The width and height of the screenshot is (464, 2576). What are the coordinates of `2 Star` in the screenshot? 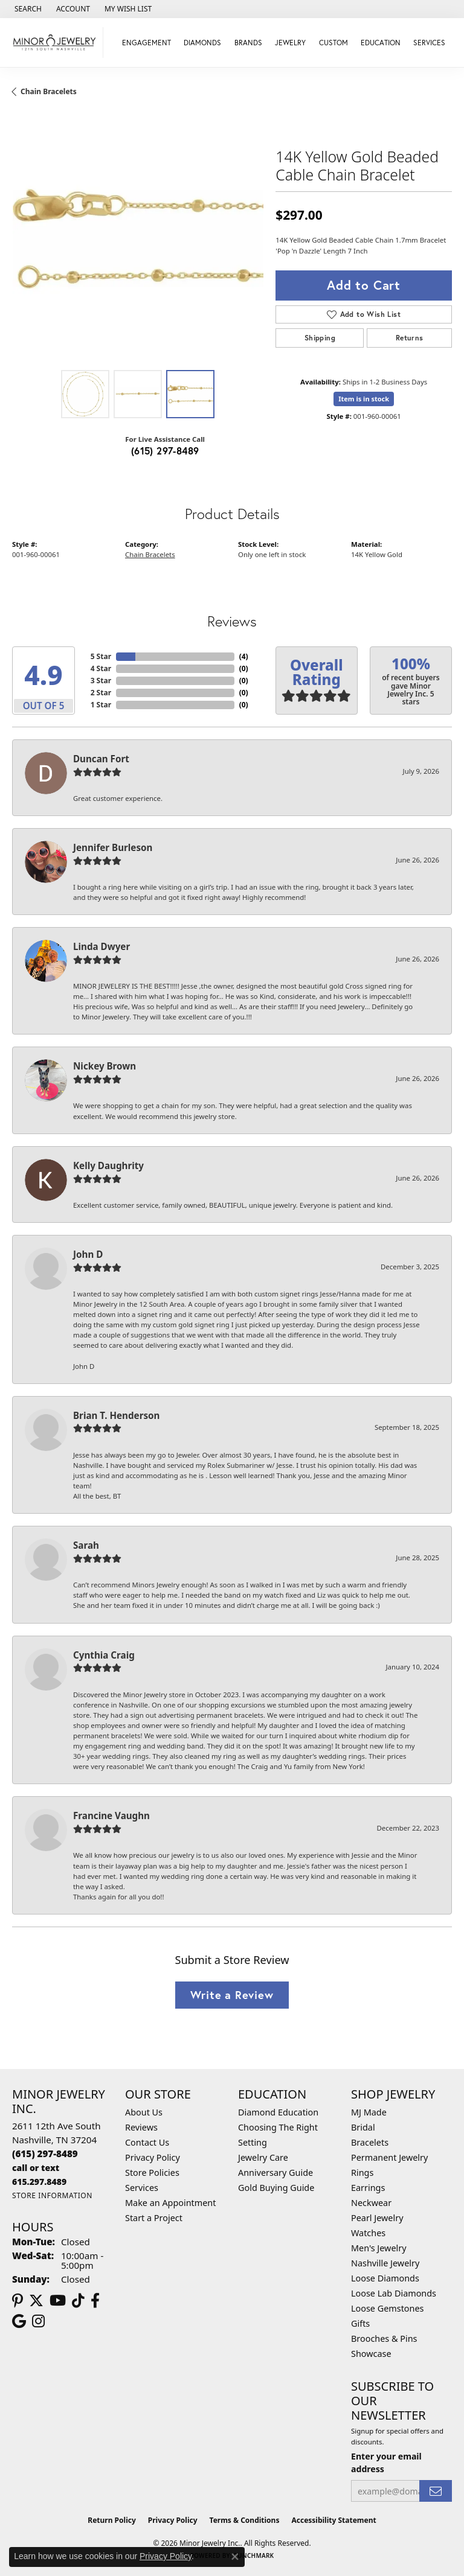 It's located at (101, 692).